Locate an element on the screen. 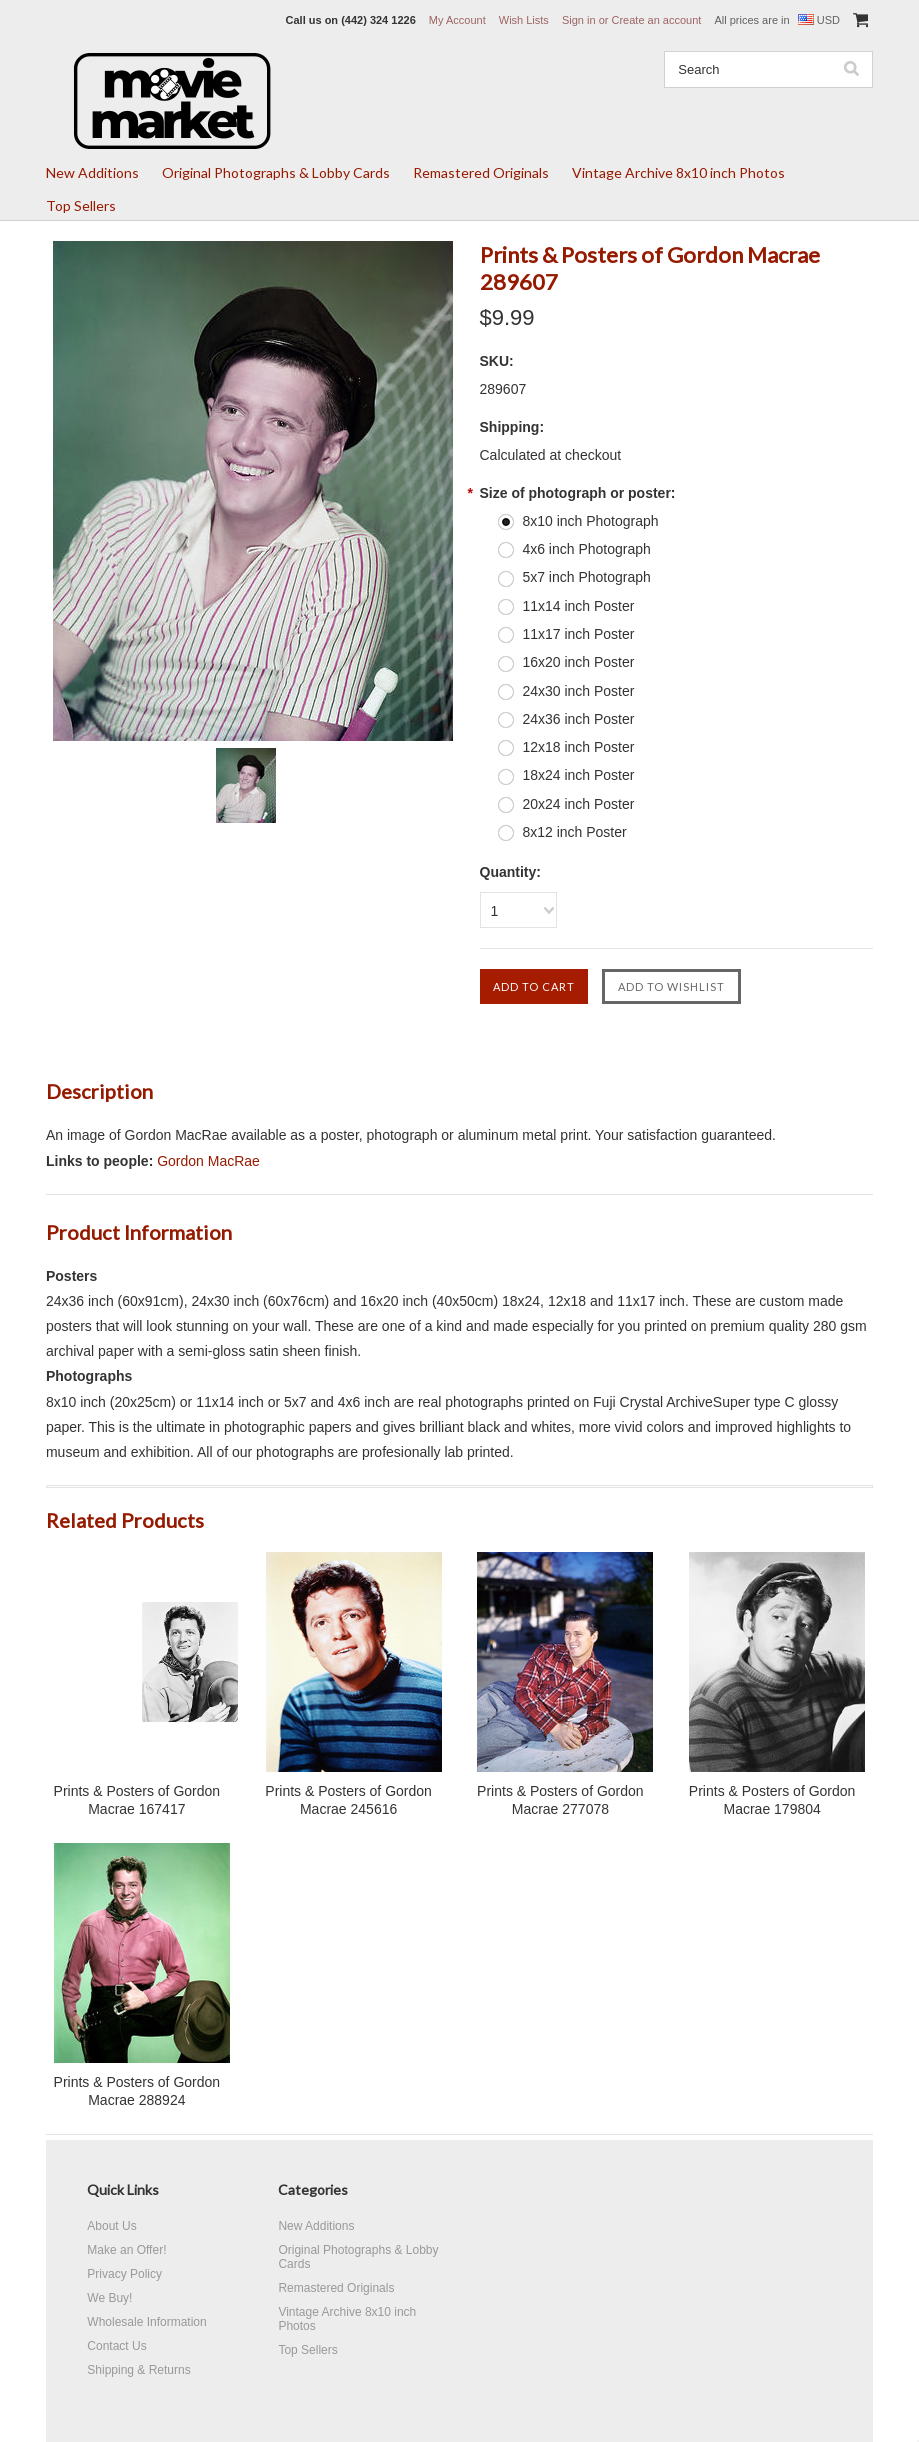 The width and height of the screenshot is (919, 2442). Remastered Originals is located at coordinates (481, 172).